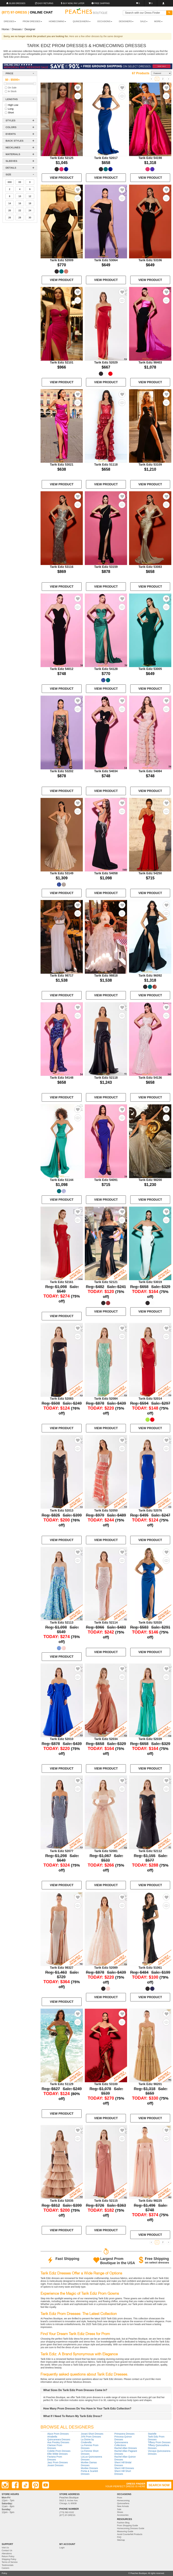 The image size is (173, 2576). I want to click on Dresses, so click(17, 29).